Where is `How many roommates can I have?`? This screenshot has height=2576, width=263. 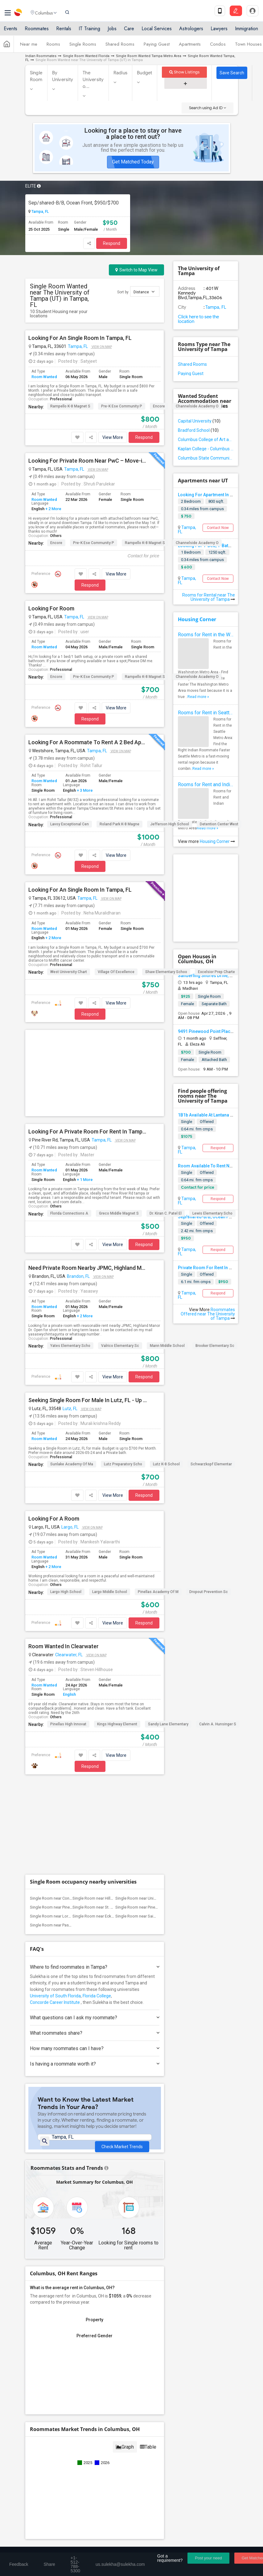
How many roommates can I have? is located at coordinates (94, 1862).